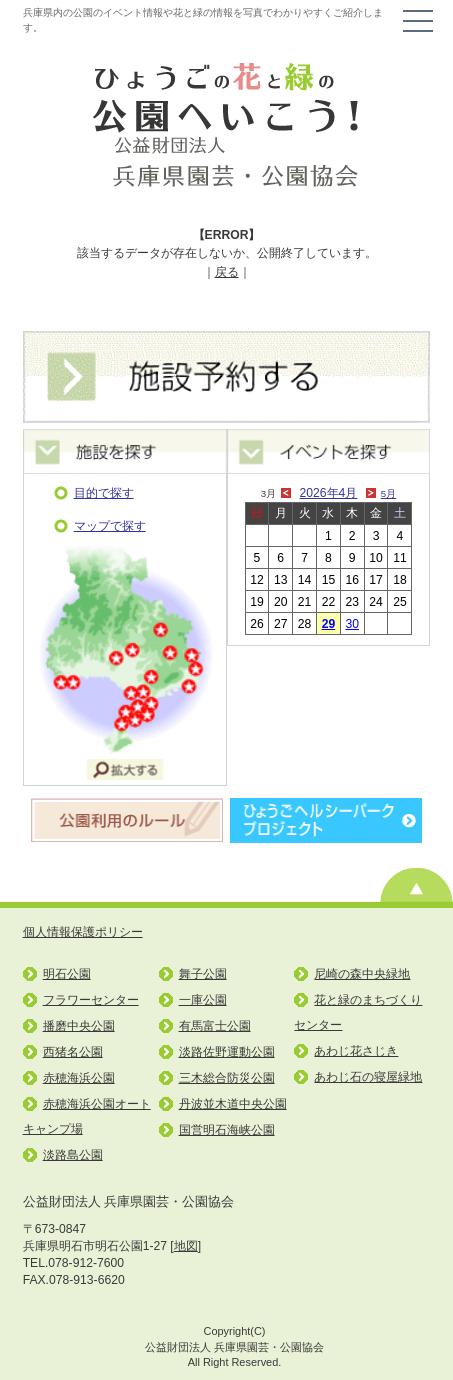 This screenshot has height=1380, width=453. Describe the element at coordinates (83, 932) in the screenshot. I see `個人情報保護ポリシー` at that location.